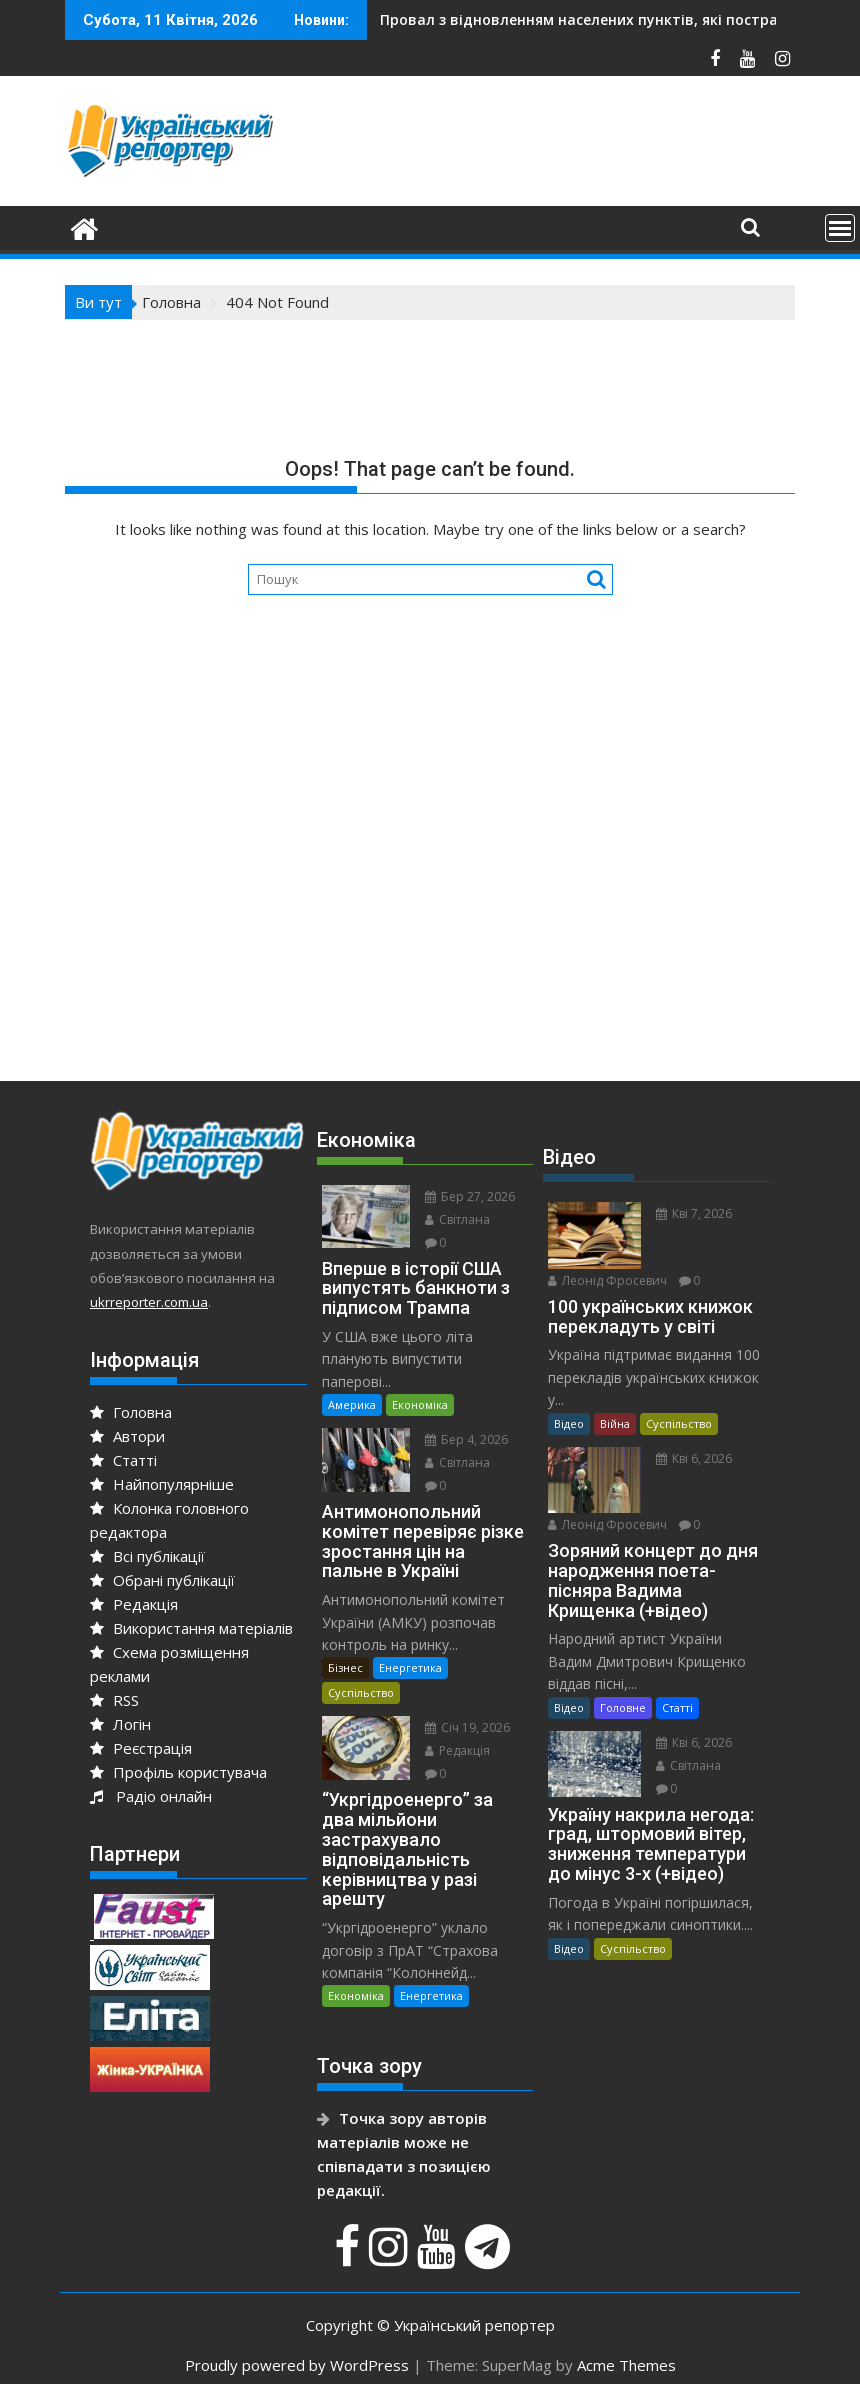  What do you see at coordinates (123, 1460) in the screenshot?
I see `Статті` at bounding box center [123, 1460].